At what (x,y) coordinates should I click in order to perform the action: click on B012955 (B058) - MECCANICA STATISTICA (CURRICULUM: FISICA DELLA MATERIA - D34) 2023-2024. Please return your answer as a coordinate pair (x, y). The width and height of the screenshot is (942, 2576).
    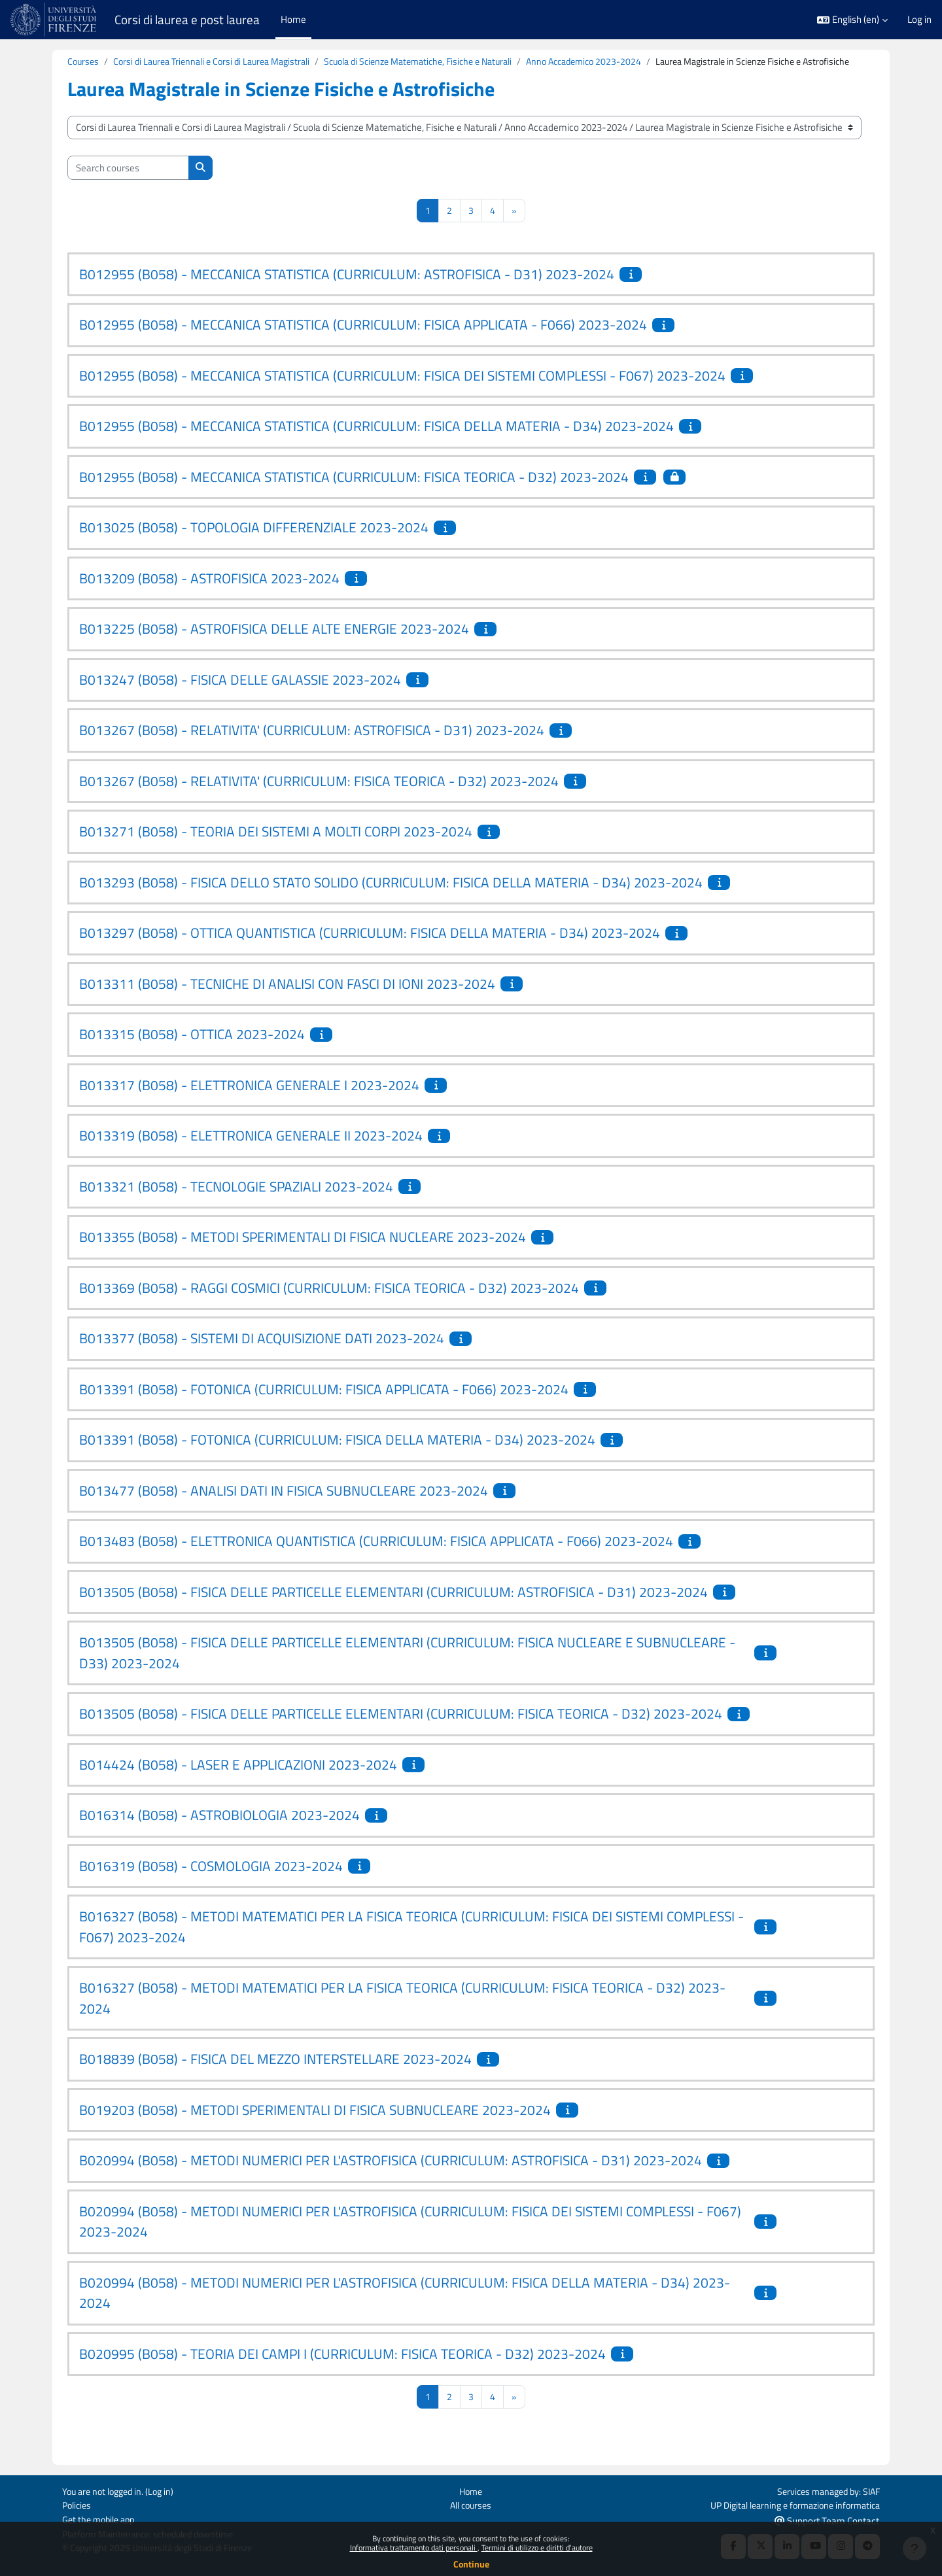
    Looking at the image, I should click on (376, 441).